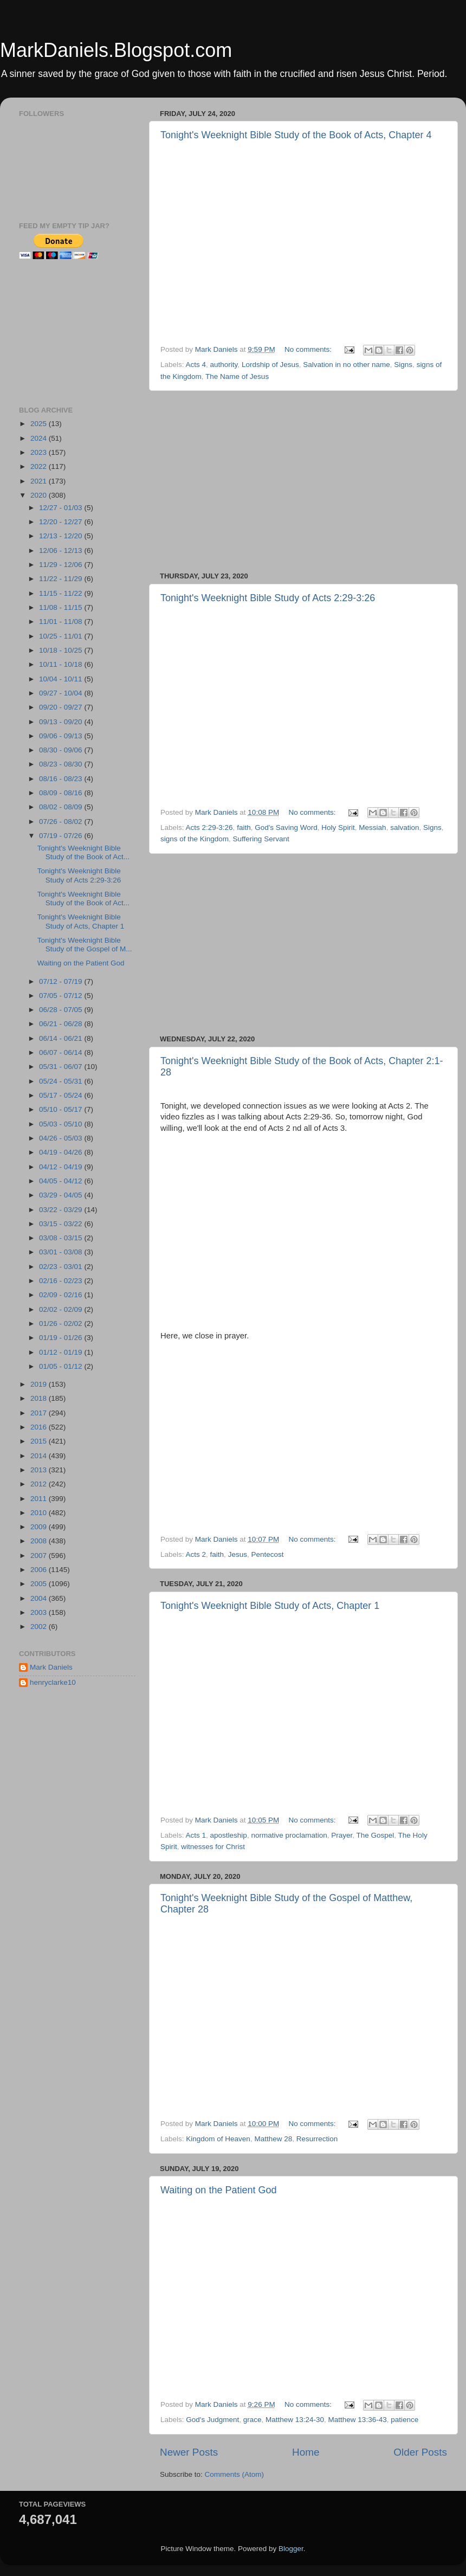 The height and width of the screenshot is (2576, 466). I want to click on 04/05 - 04/12, so click(61, 1181).